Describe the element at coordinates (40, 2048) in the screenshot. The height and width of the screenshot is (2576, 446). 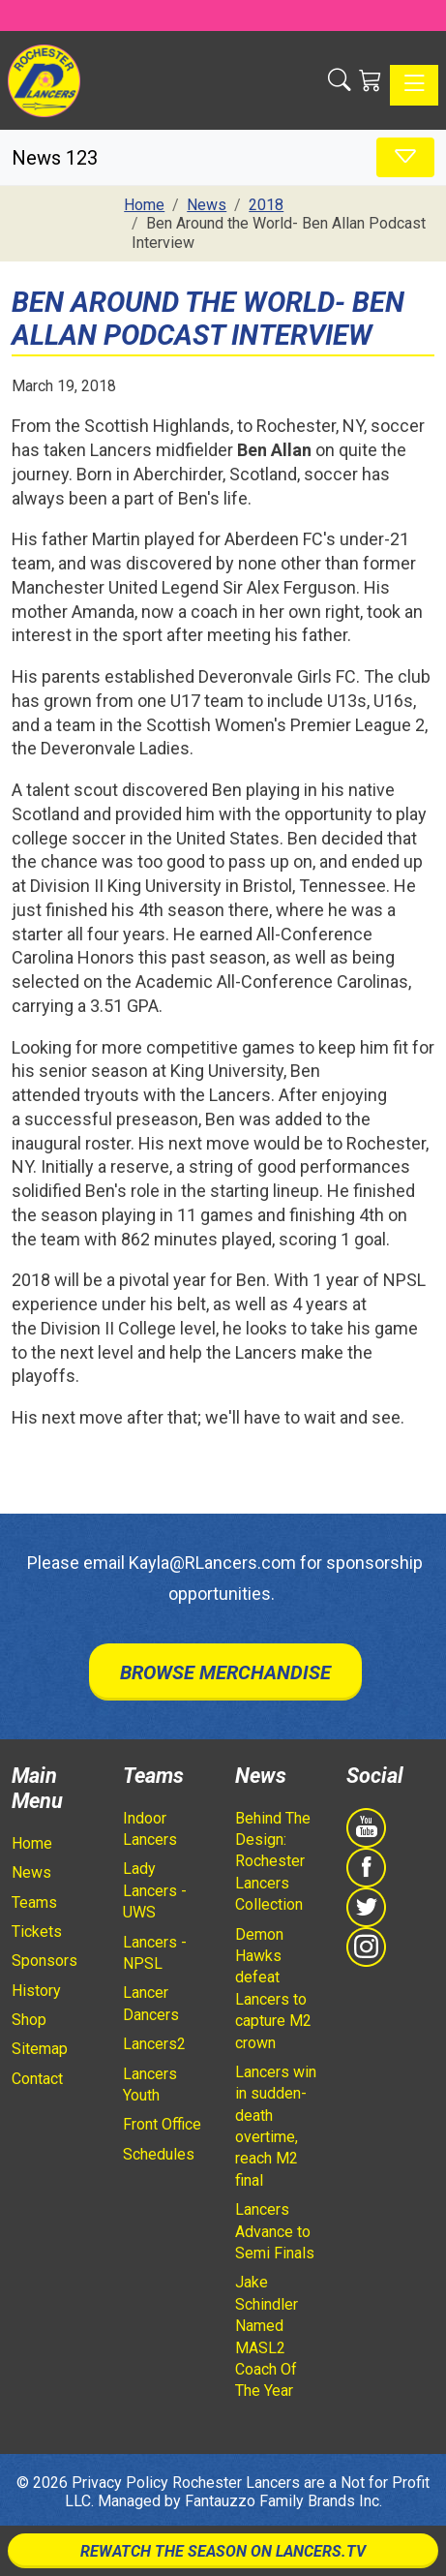
I see `Sitemap` at that location.